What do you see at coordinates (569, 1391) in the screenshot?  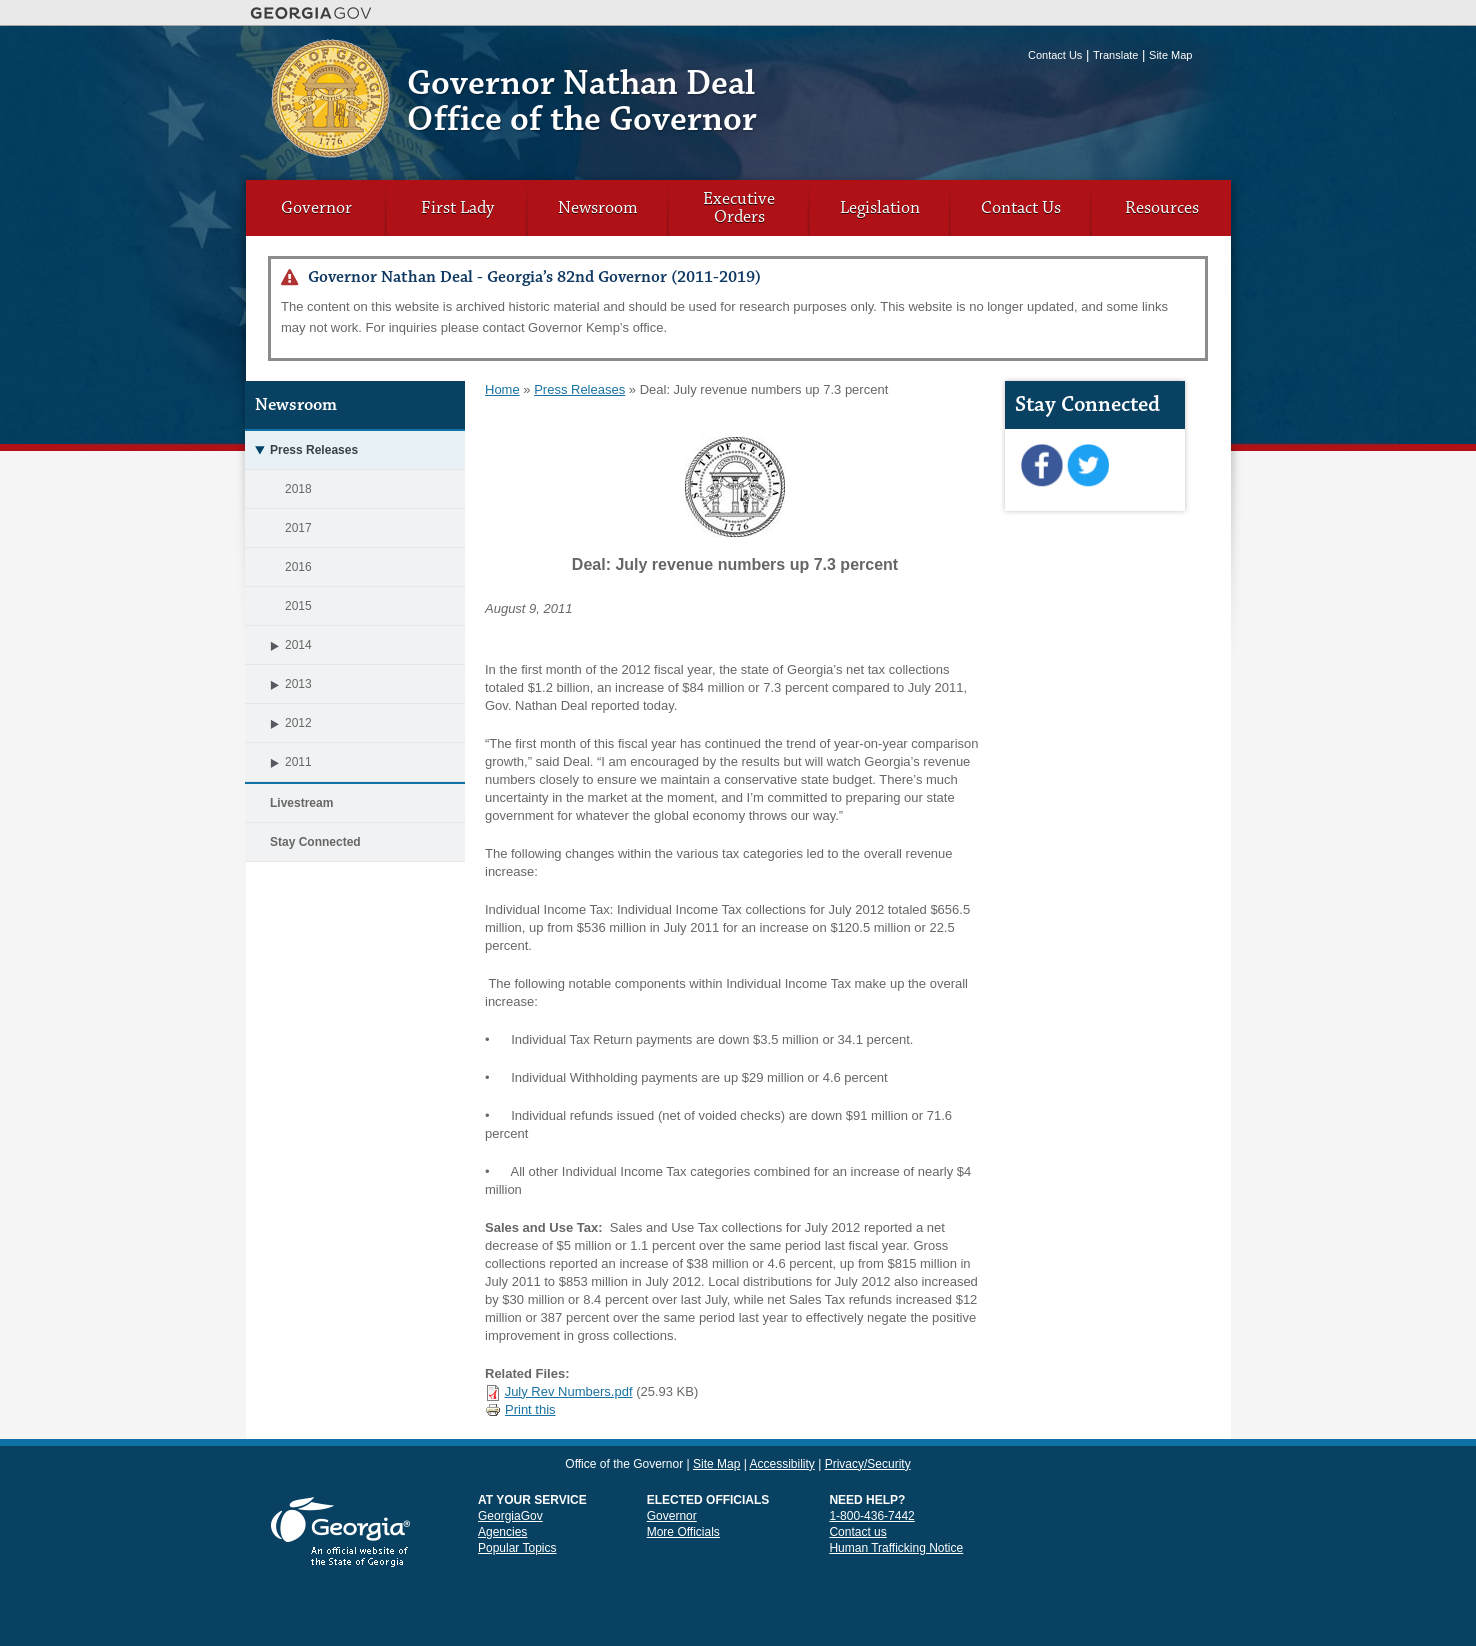 I see `July Rev Numbers.pdf` at bounding box center [569, 1391].